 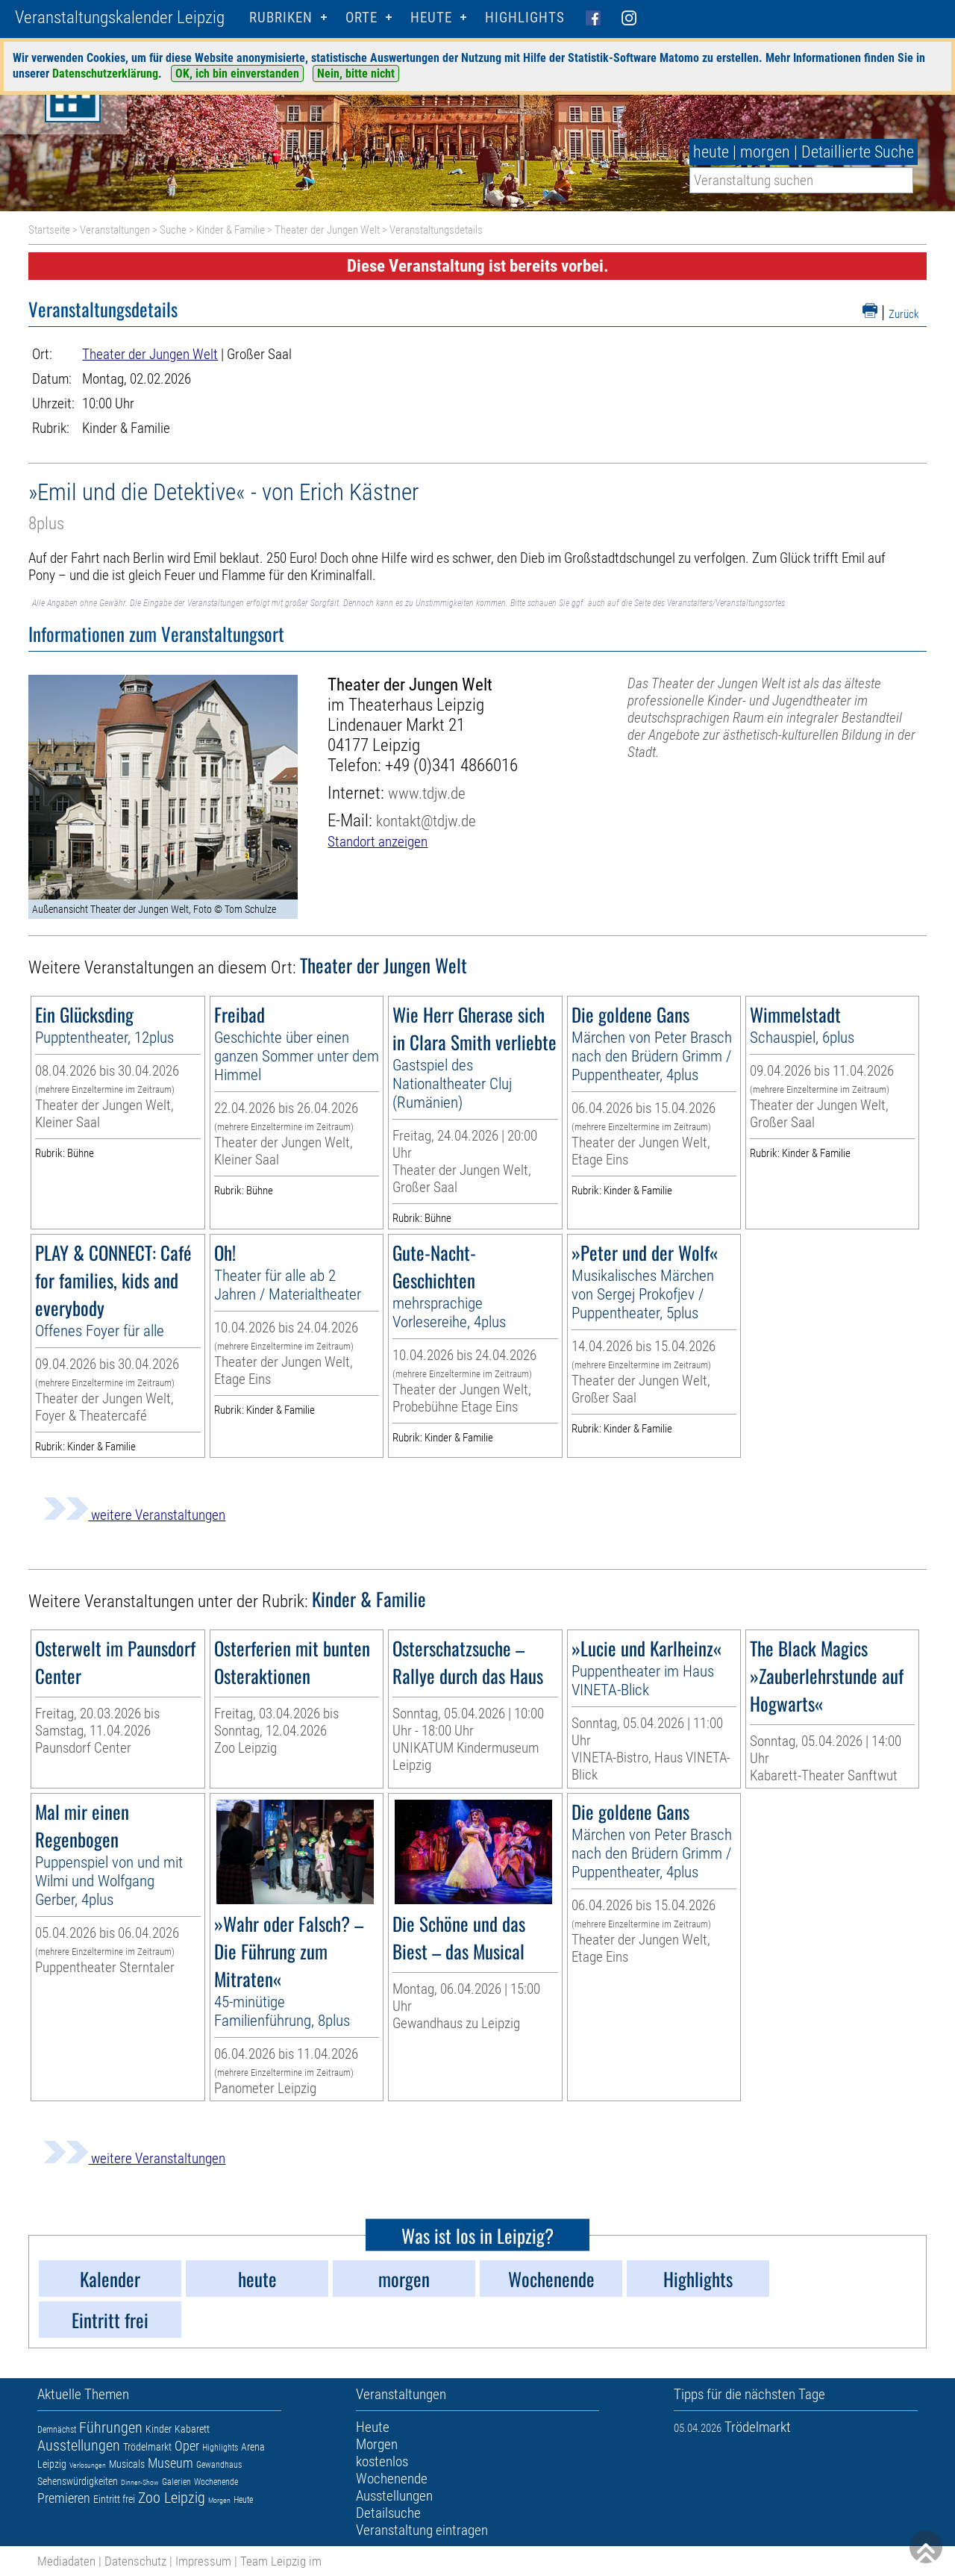 I want to click on kostenlos, so click(x=382, y=2461).